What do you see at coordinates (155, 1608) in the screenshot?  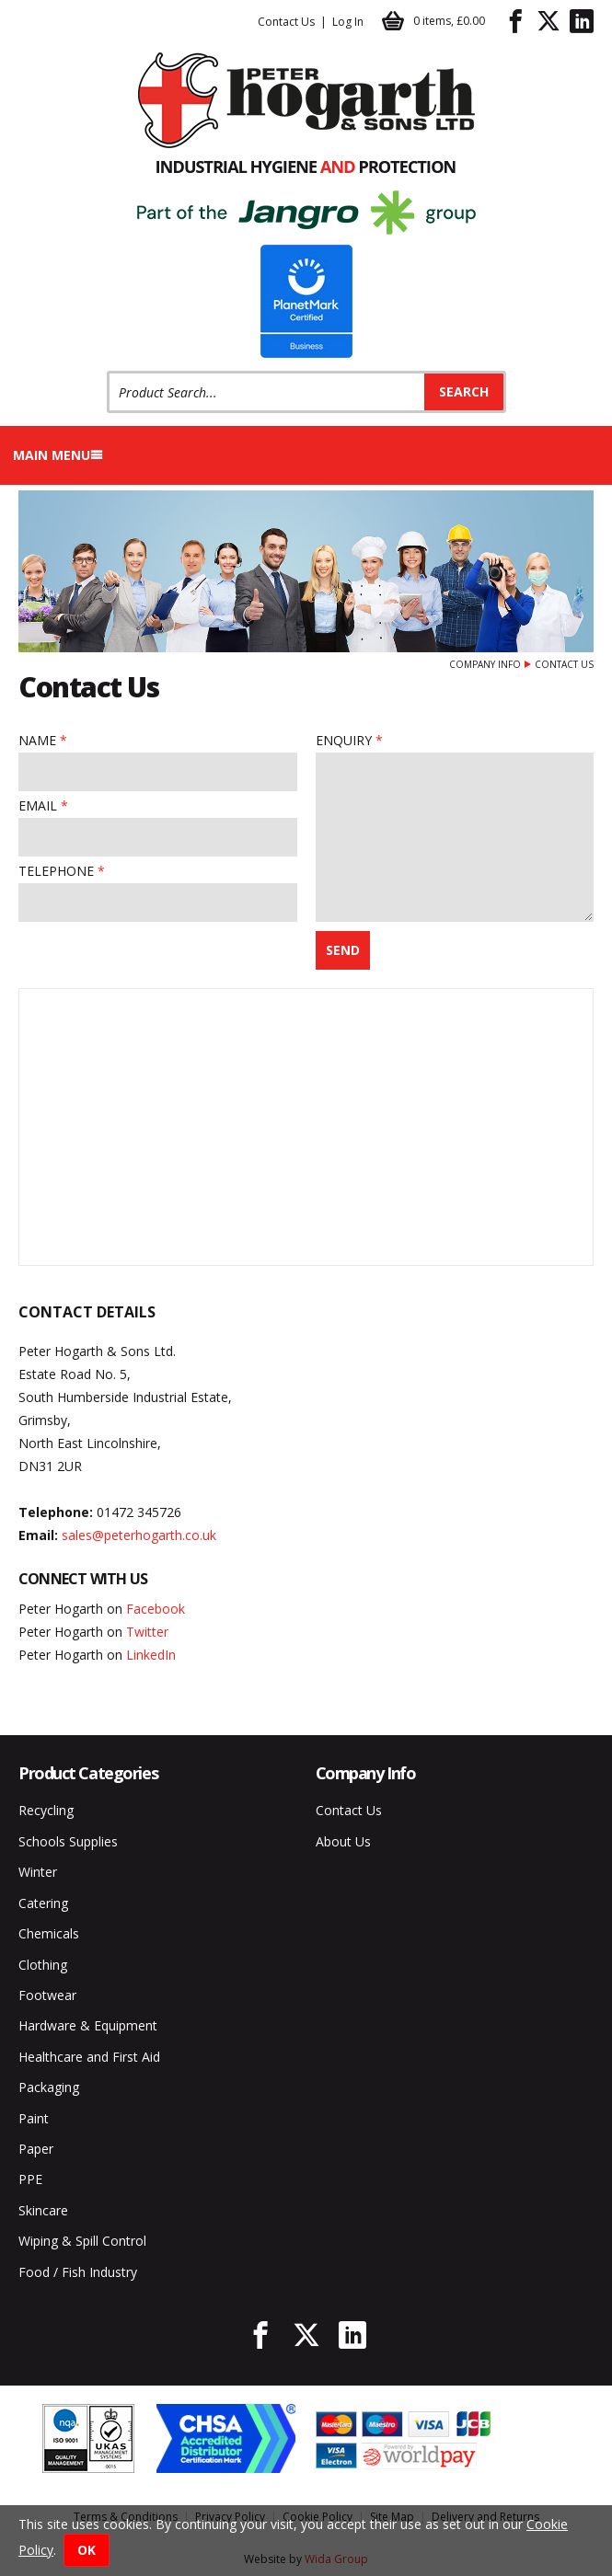 I see `Facebook` at bounding box center [155, 1608].